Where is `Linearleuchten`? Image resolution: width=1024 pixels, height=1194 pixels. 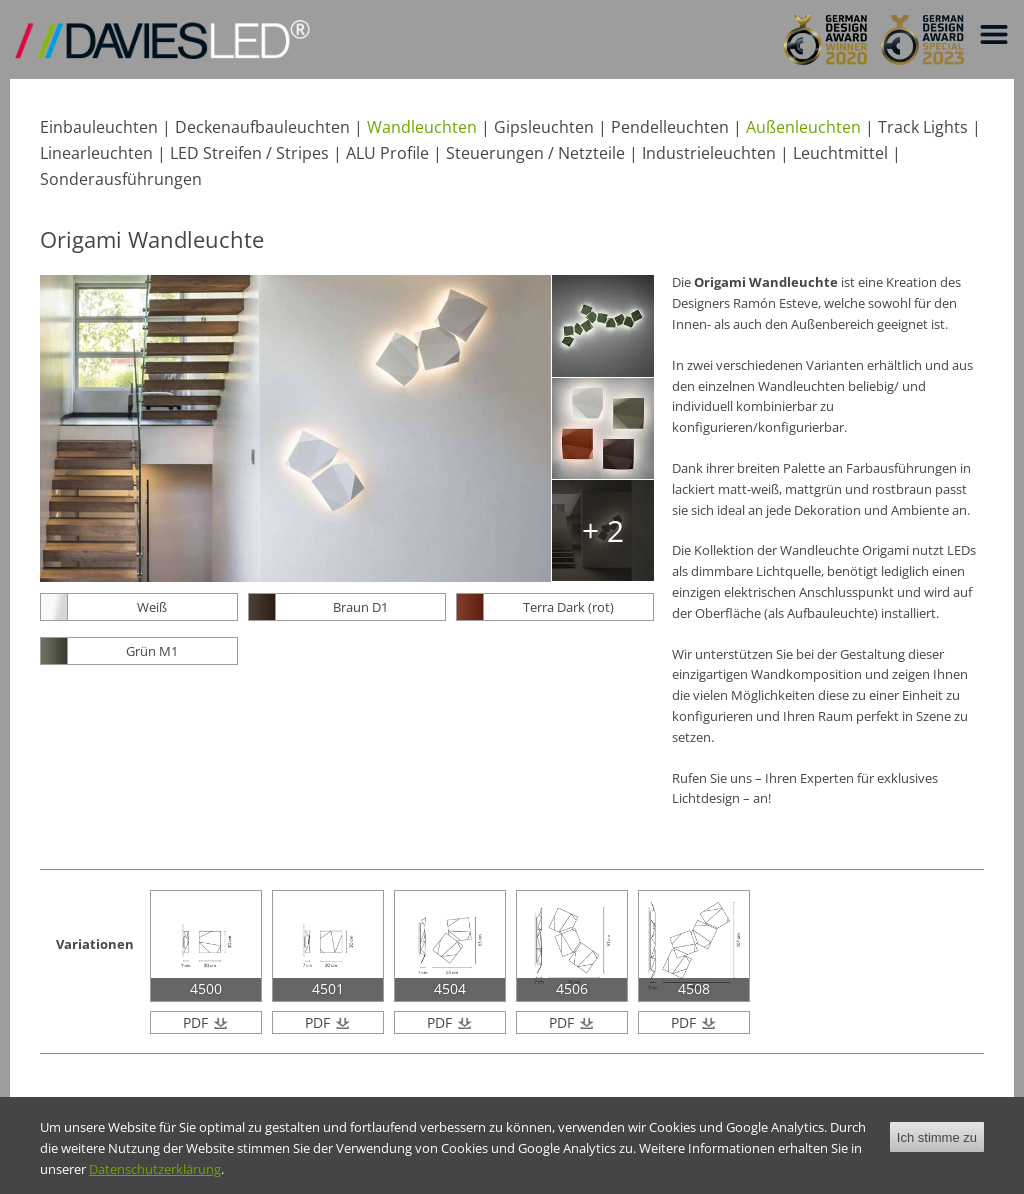 Linearleuchten is located at coordinates (96, 153).